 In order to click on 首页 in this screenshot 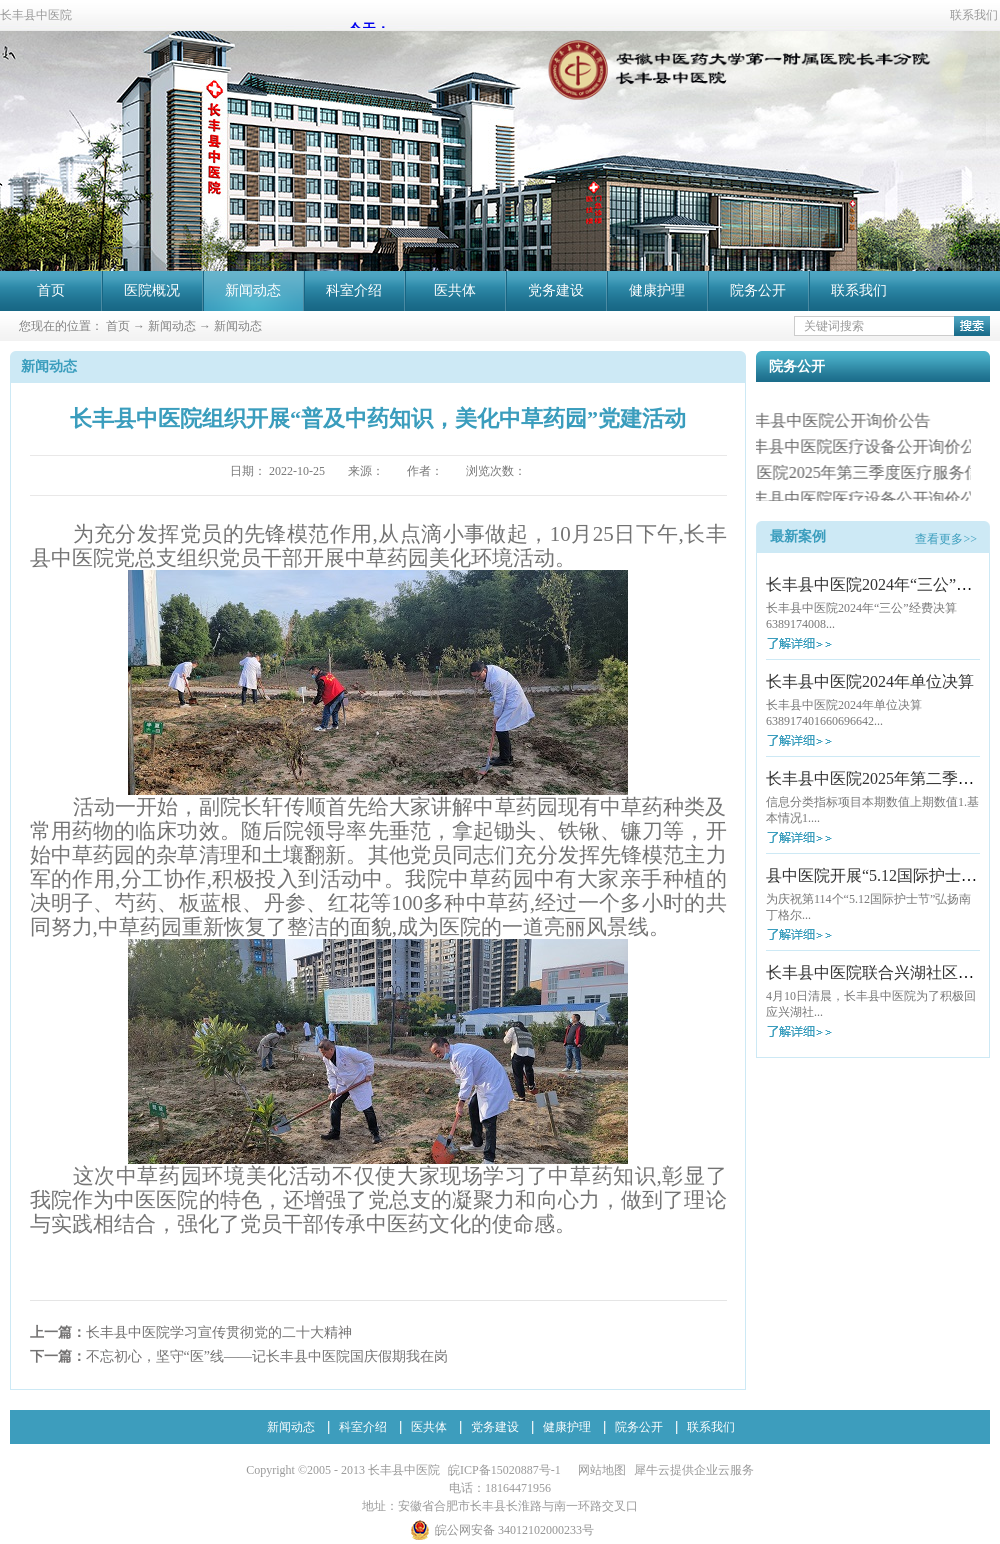, I will do `click(51, 290)`.